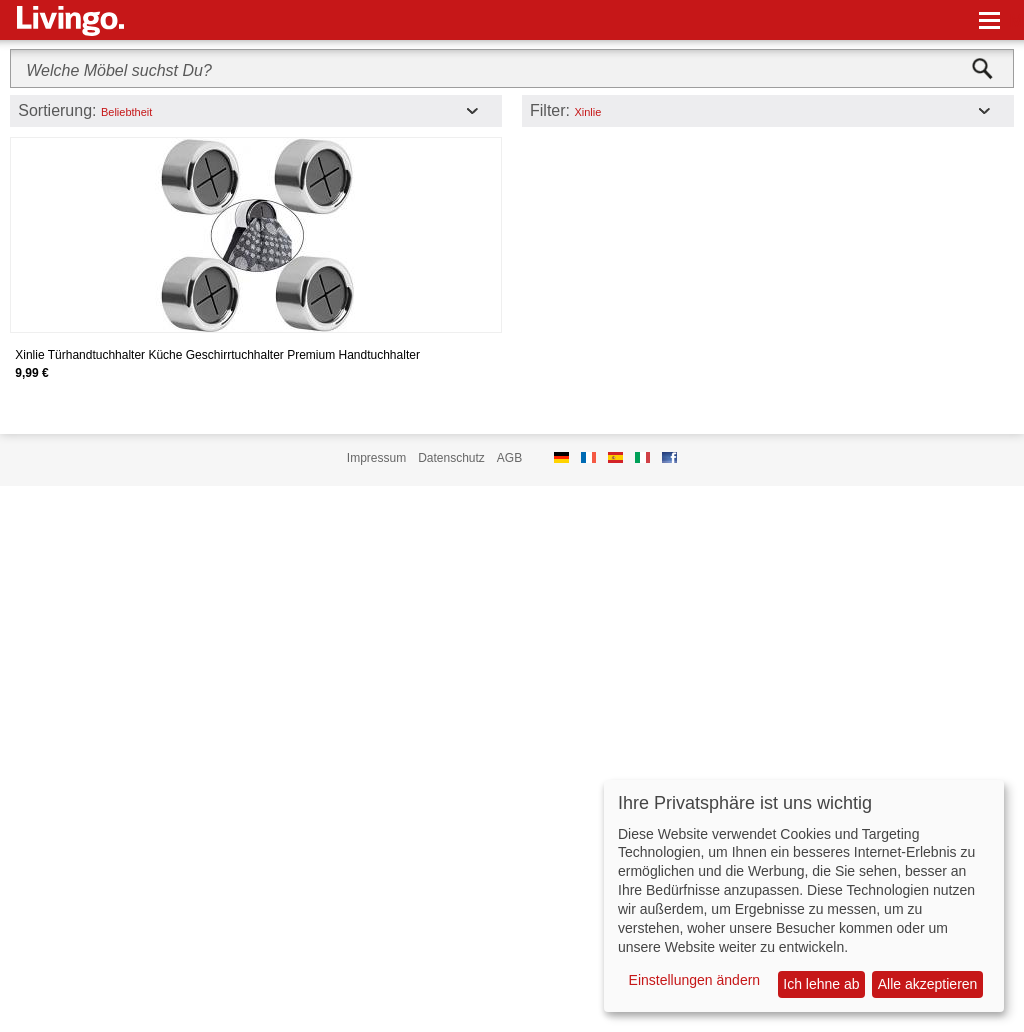 The height and width of the screenshot is (1032, 1024). What do you see at coordinates (376, 458) in the screenshot?
I see `Impressum` at bounding box center [376, 458].